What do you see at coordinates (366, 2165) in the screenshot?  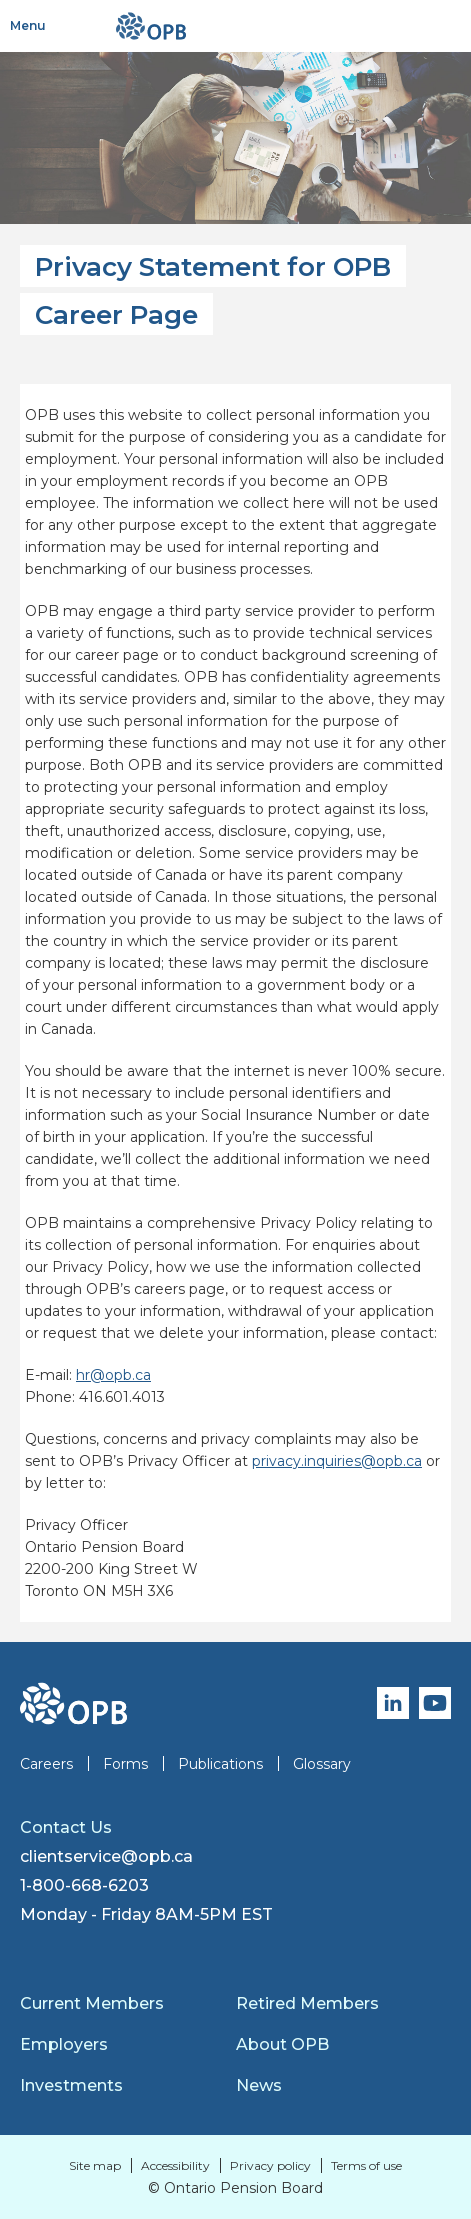 I see `Terms of use` at bounding box center [366, 2165].